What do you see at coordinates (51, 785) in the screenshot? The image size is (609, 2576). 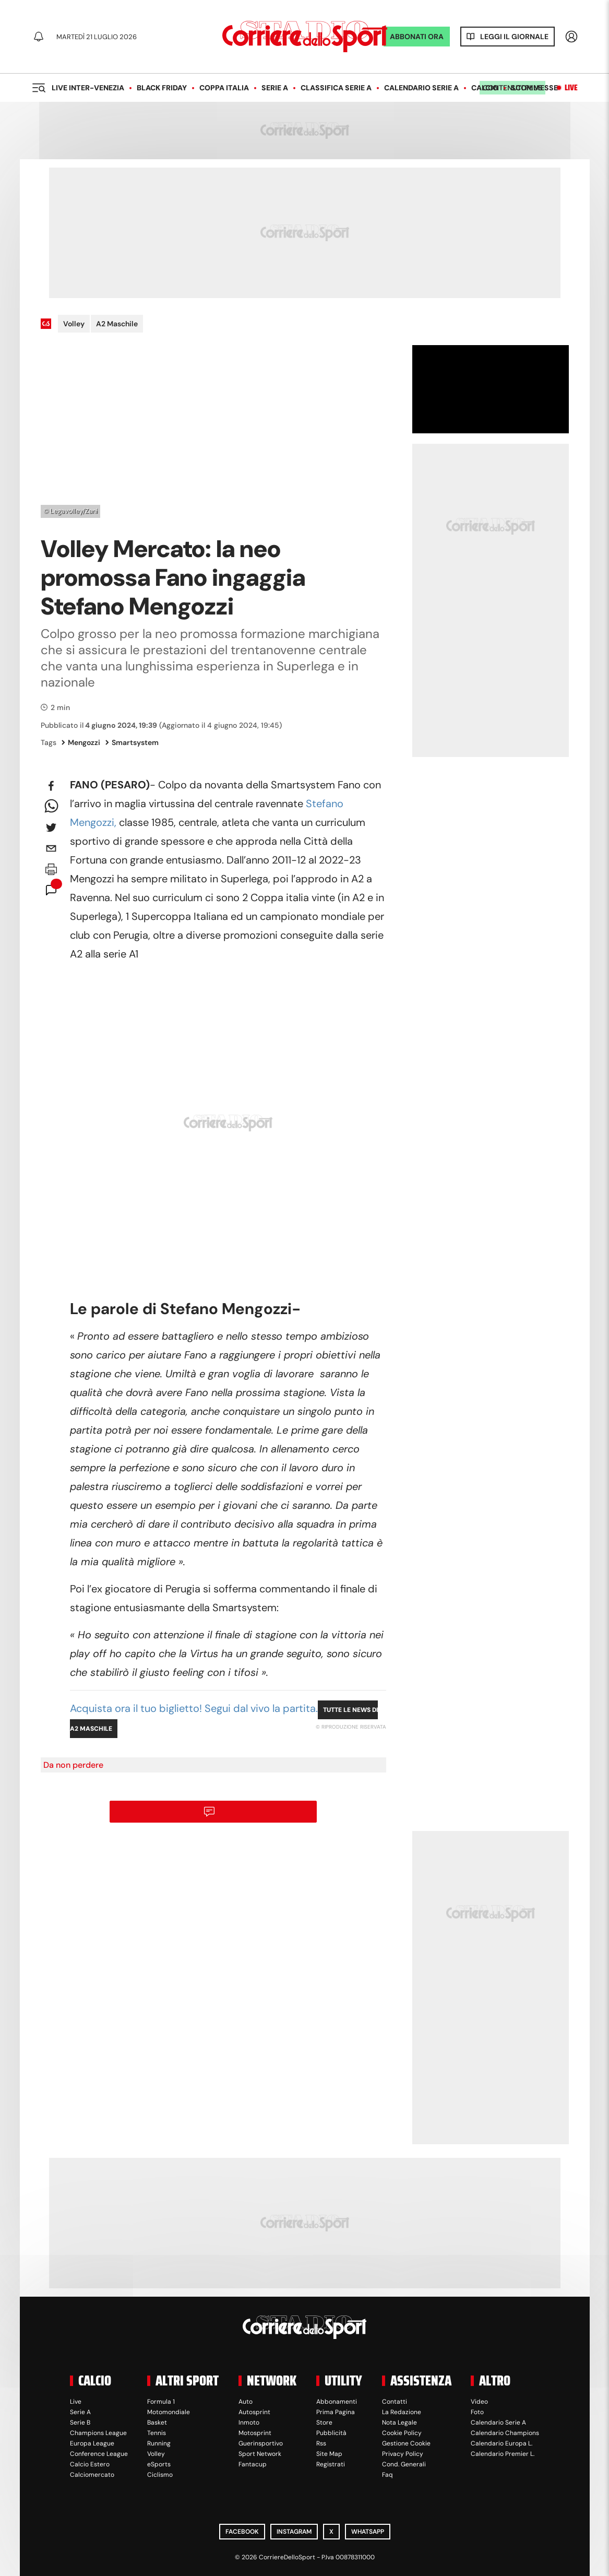 I see `[facebook]` at bounding box center [51, 785].